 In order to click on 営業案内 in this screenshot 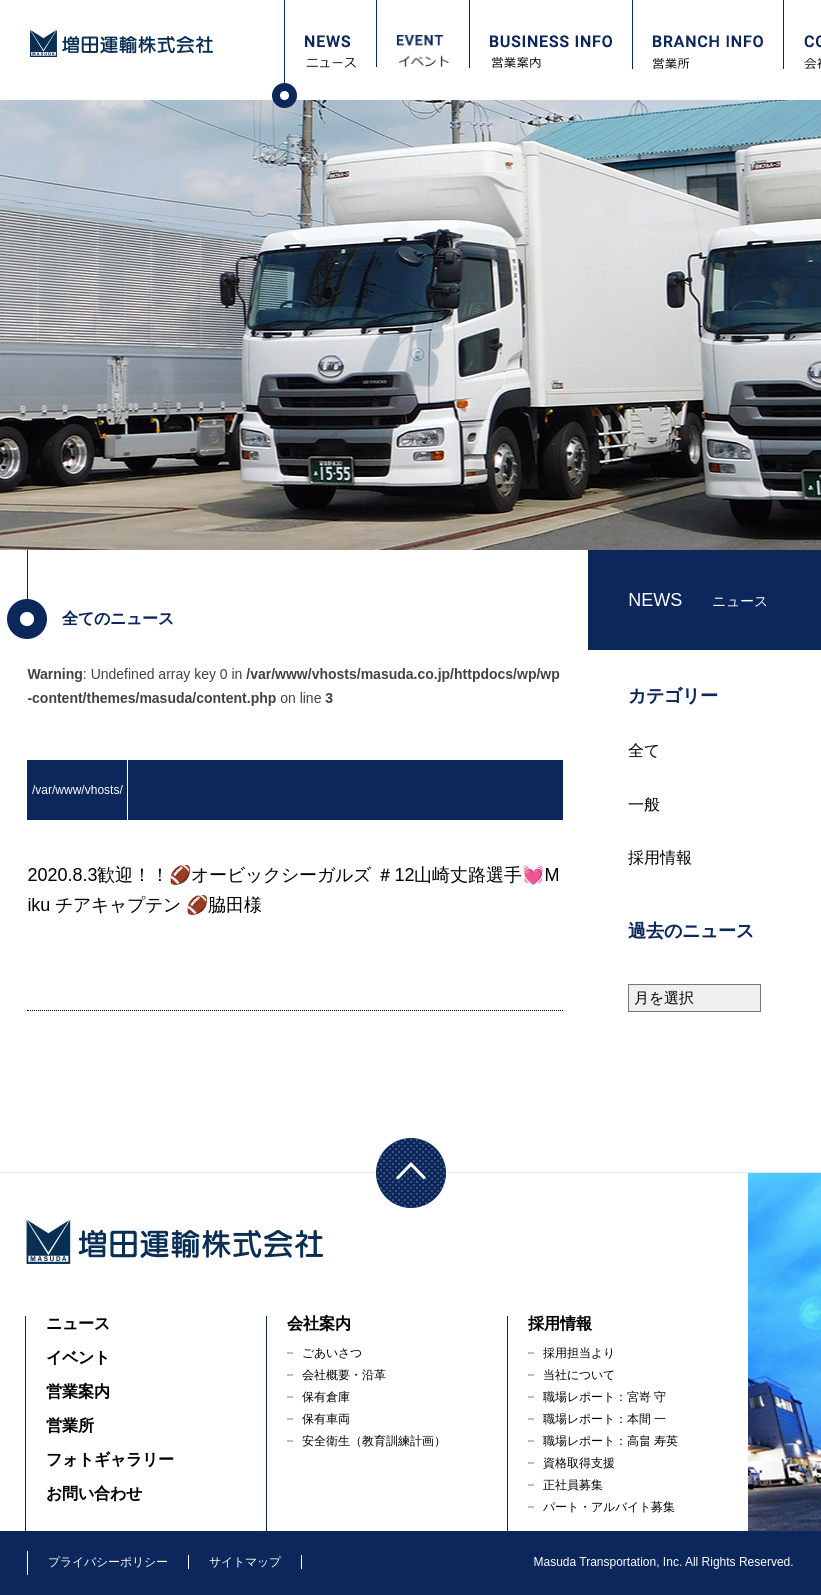, I will do `click(78, 1391)`.